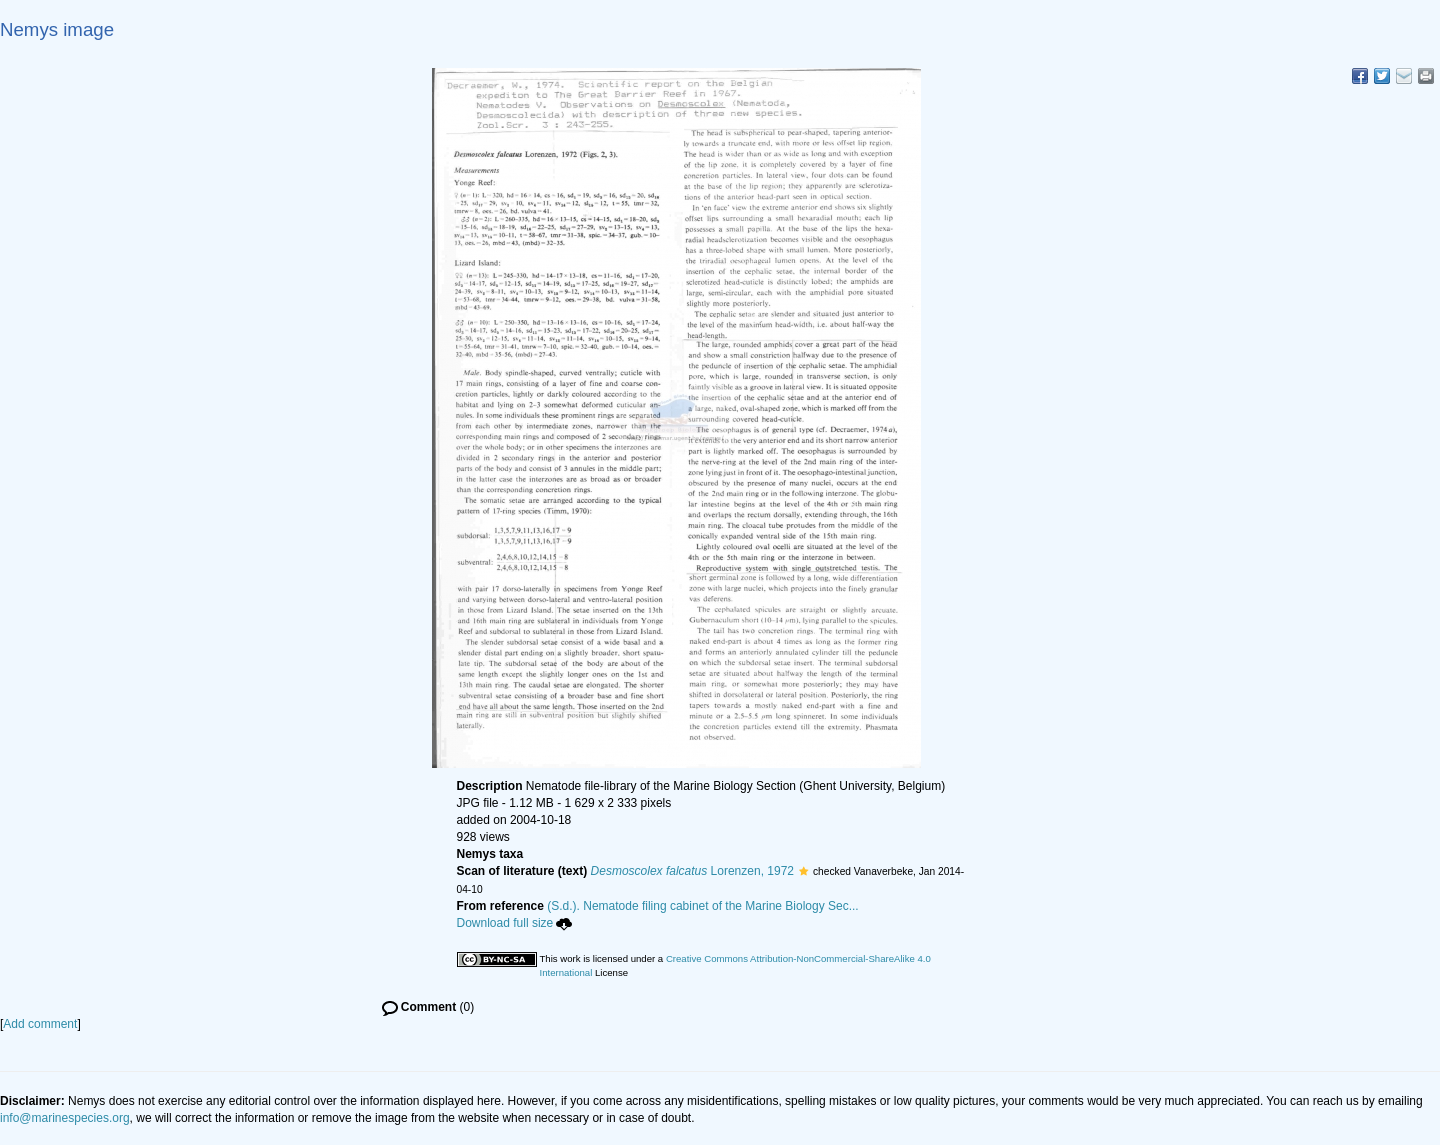  Describe the element at coordinates (65, 1118) in the screenshot. I see `info@marinespecies.org` at that location.